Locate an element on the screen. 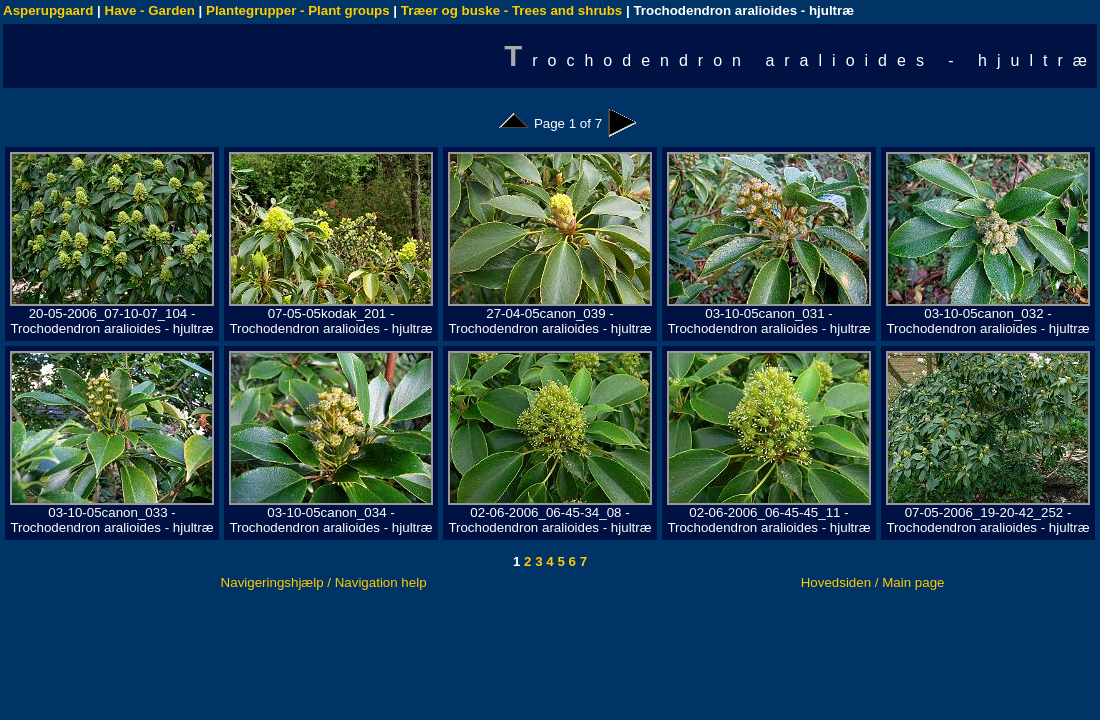 This screenshot has height=720, width=1100. Asperupgaard is located at coordinates (48, 10).